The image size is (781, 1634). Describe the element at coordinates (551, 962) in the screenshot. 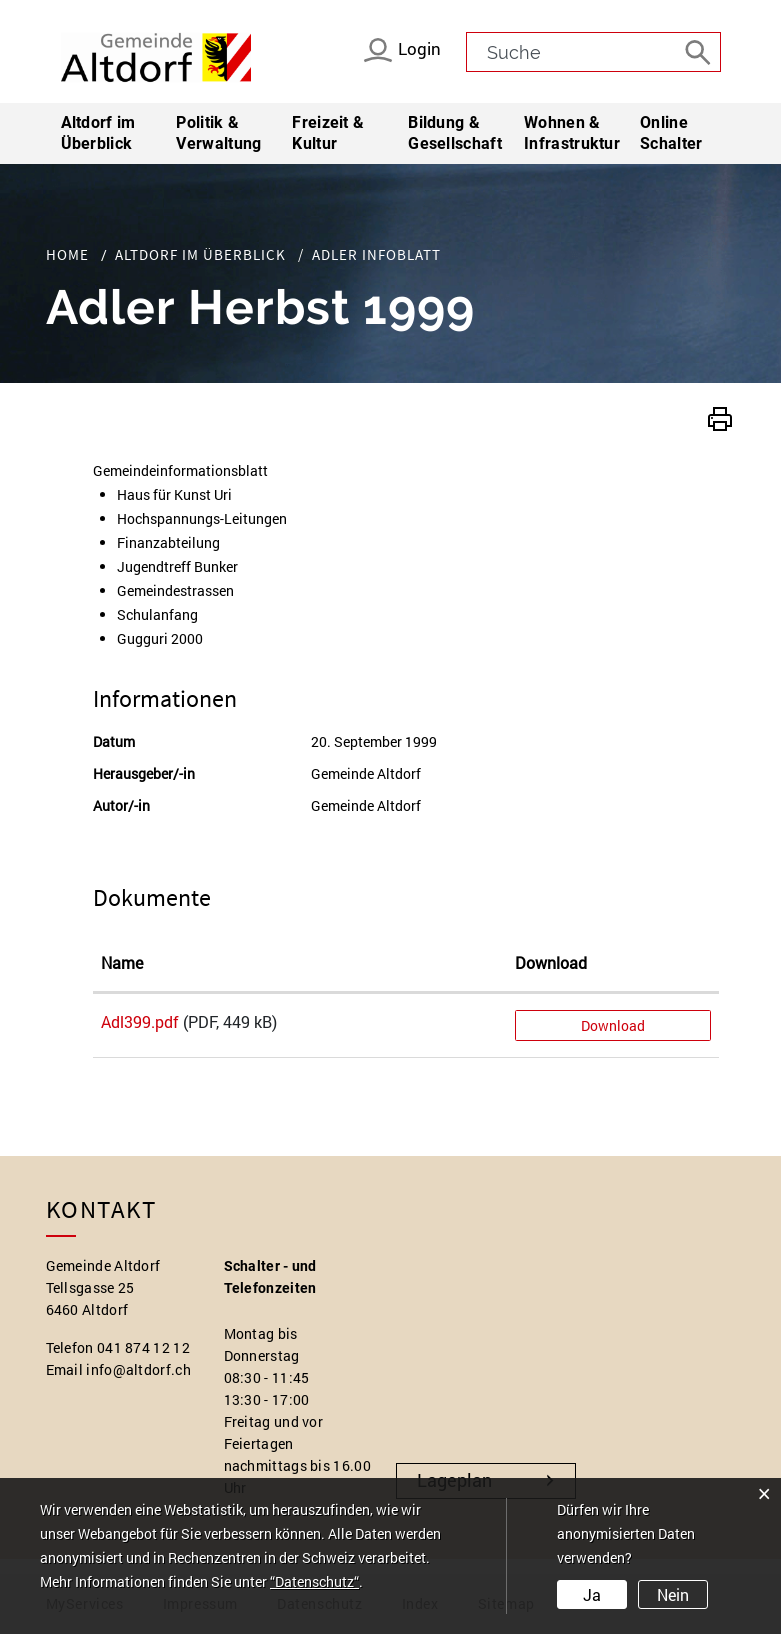

I see `Download [Download: aktivieren, um Spalte aufsteigend zu sortieren]` at that location.